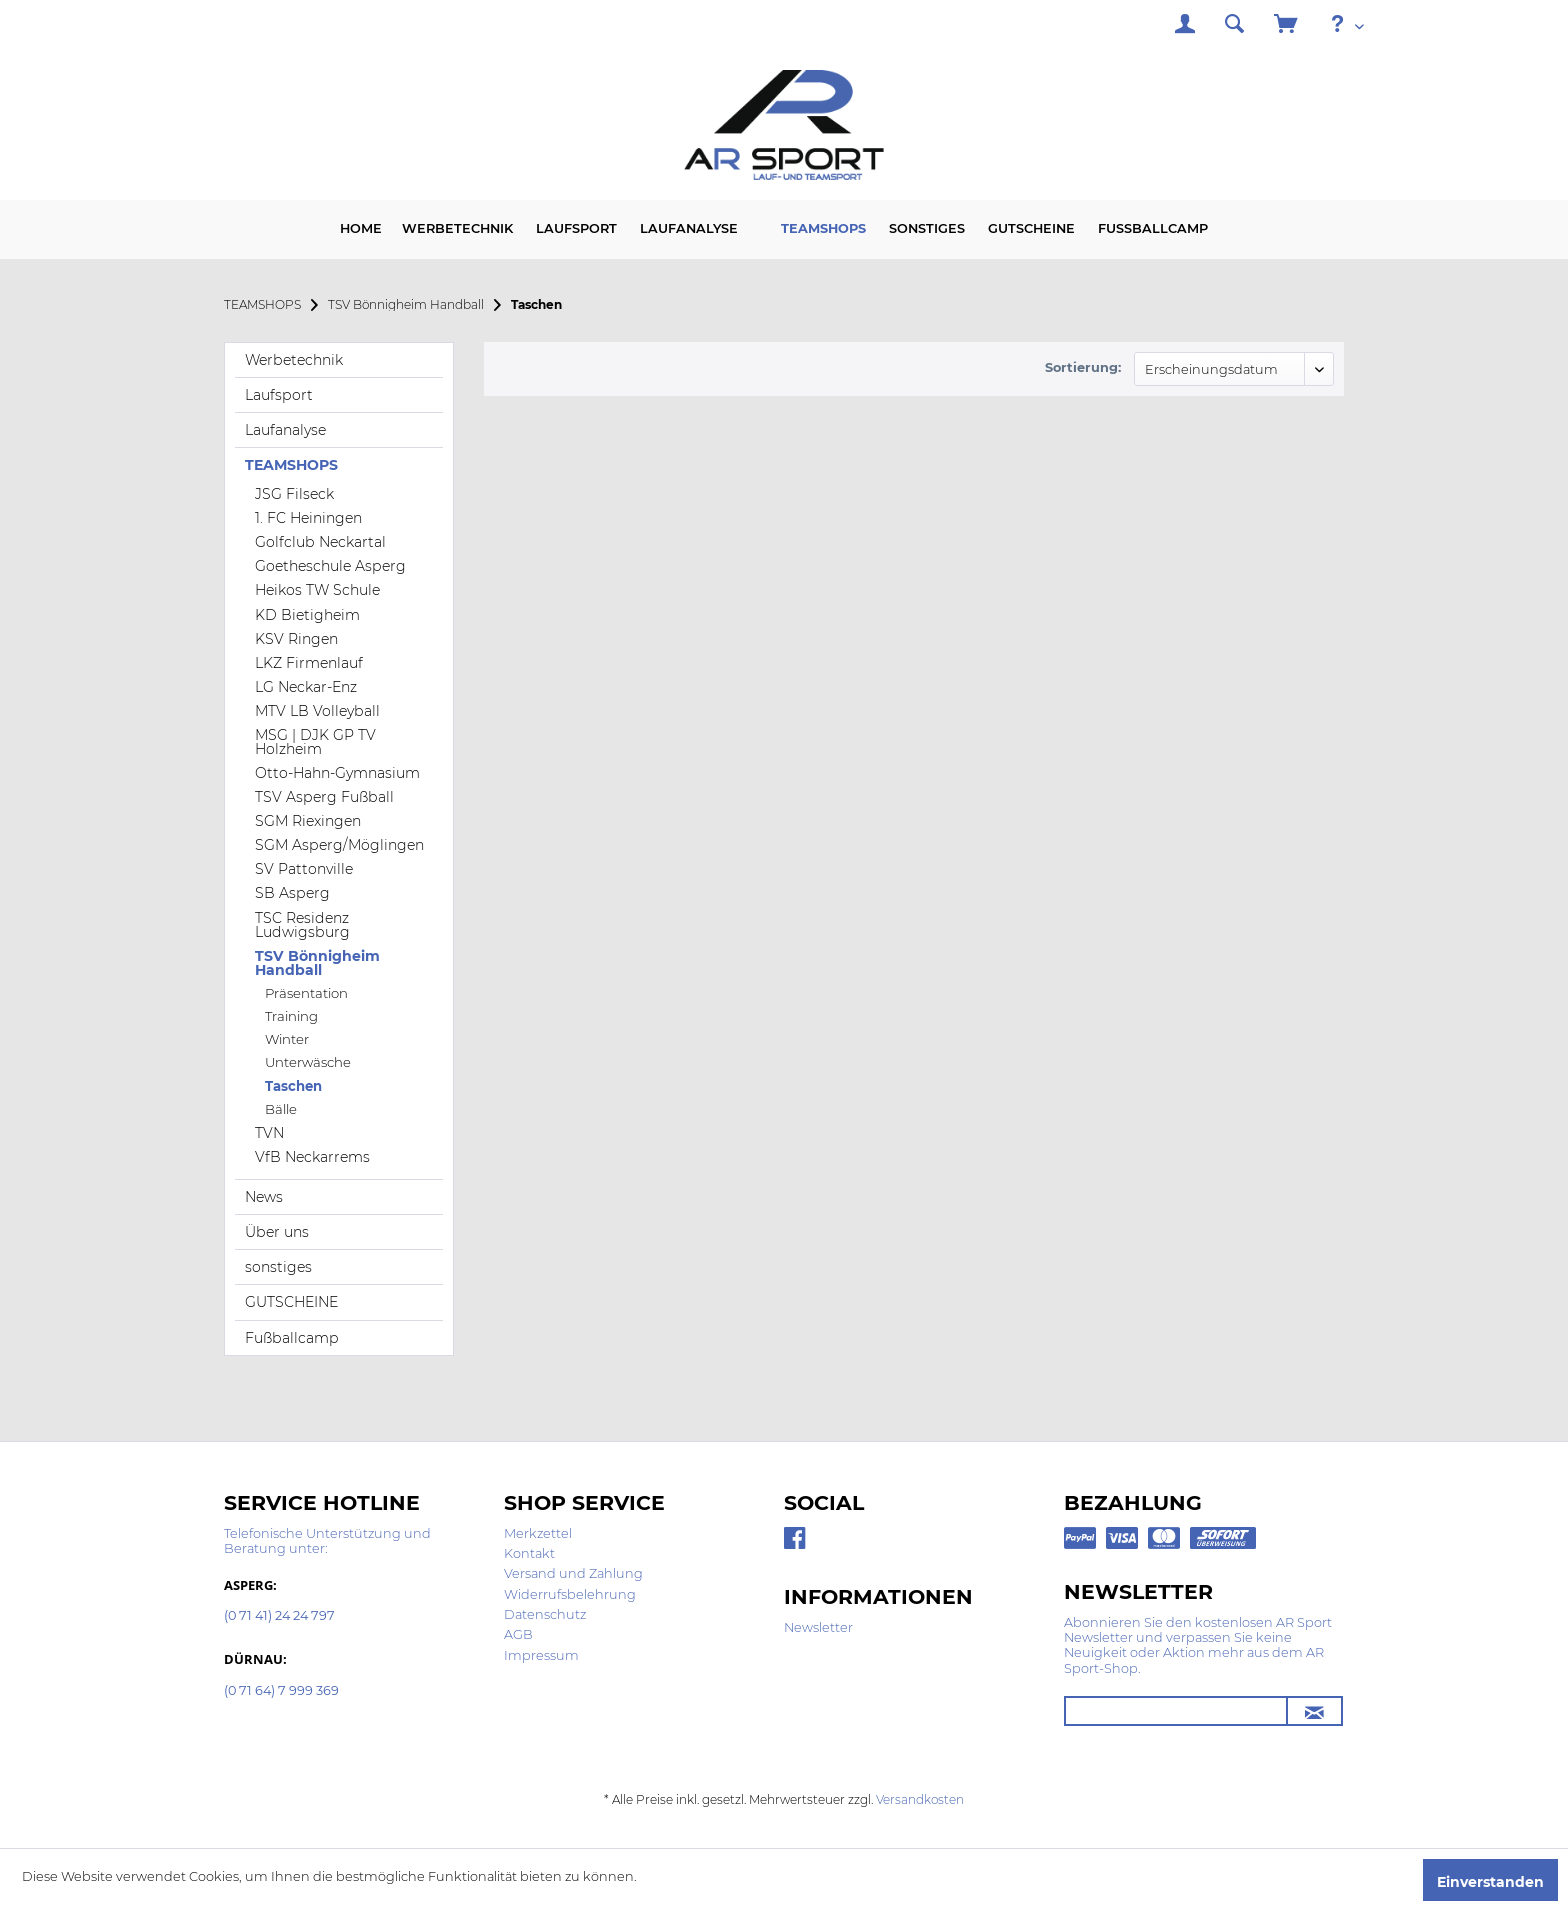 Image resolution: width=1568 pixels, height=1911 pixels. What do you see at coordinates (304, 869) in the screenshot?
I see `SV Pattonville` at bounding box center [304, 869].